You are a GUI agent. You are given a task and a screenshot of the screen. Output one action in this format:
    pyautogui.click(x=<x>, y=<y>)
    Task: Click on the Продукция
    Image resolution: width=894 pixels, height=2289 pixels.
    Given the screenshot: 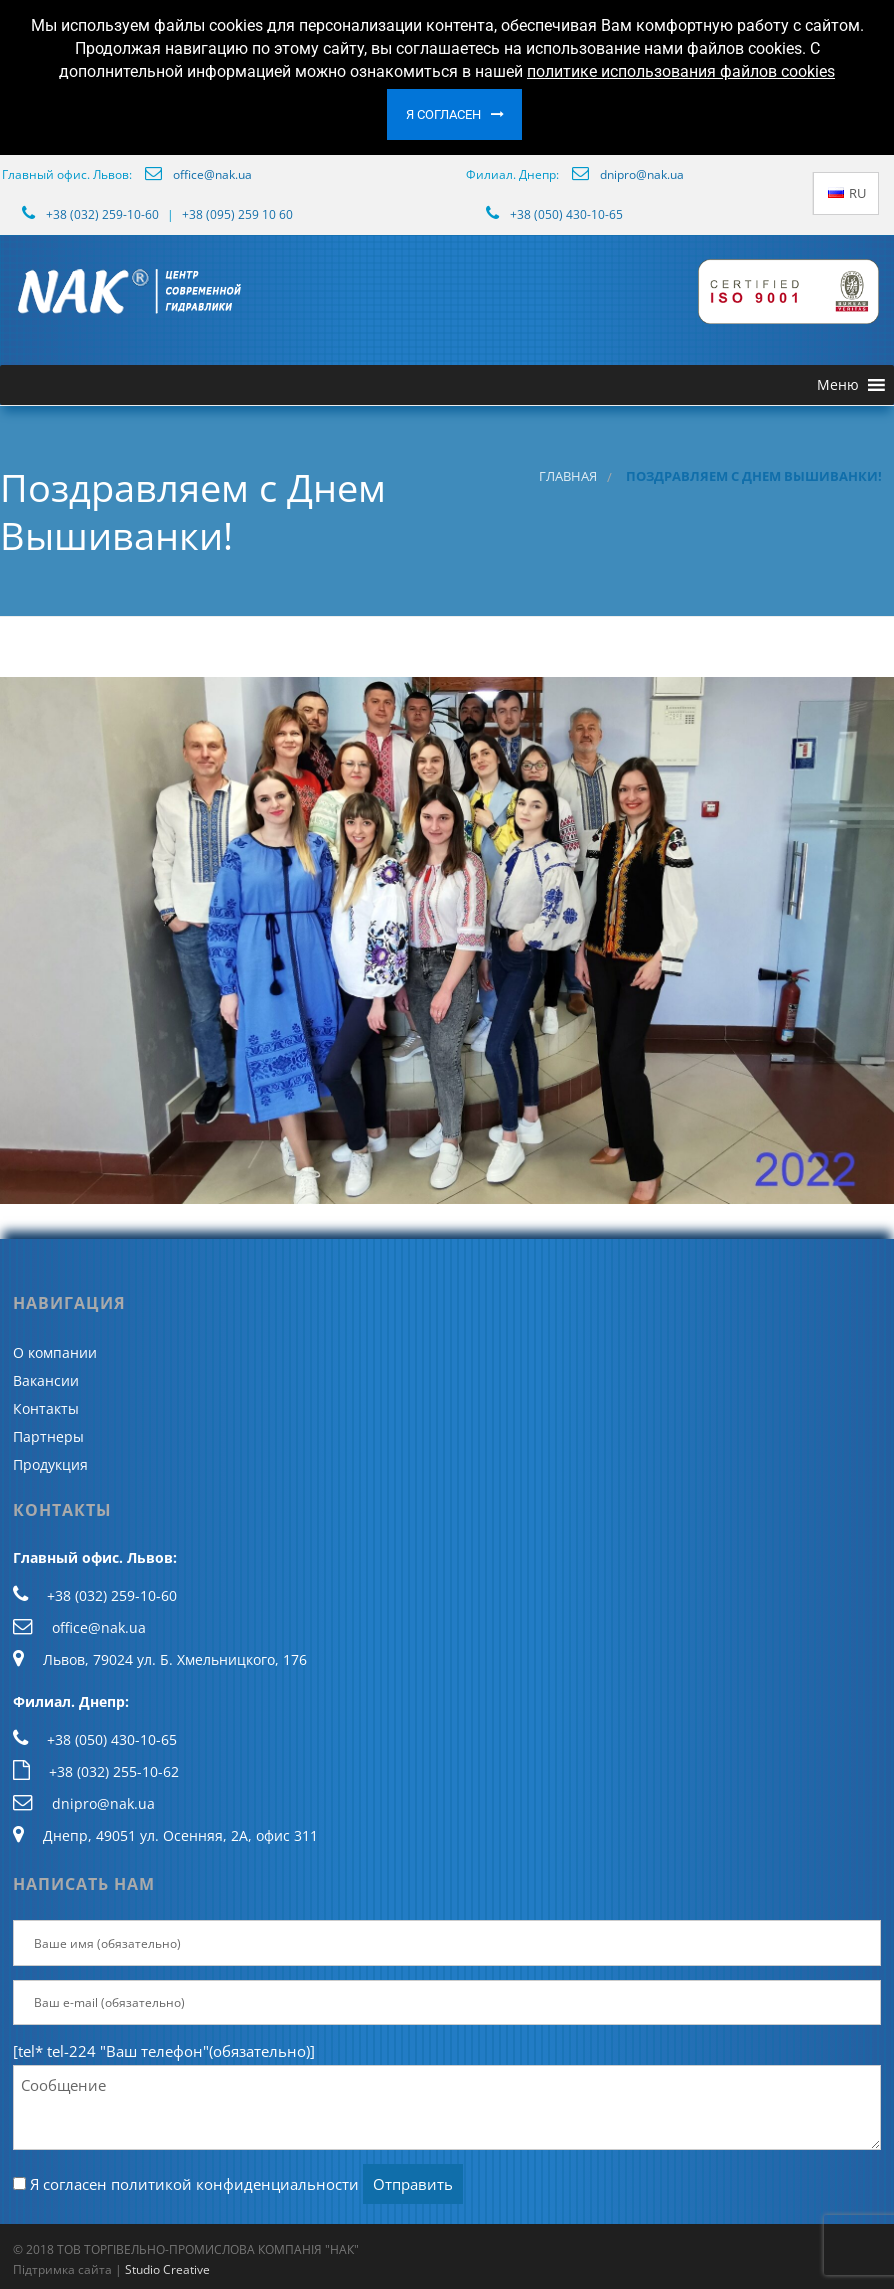 What is the action you would take?
    pyautogui.click(x=50, y=1464)
    